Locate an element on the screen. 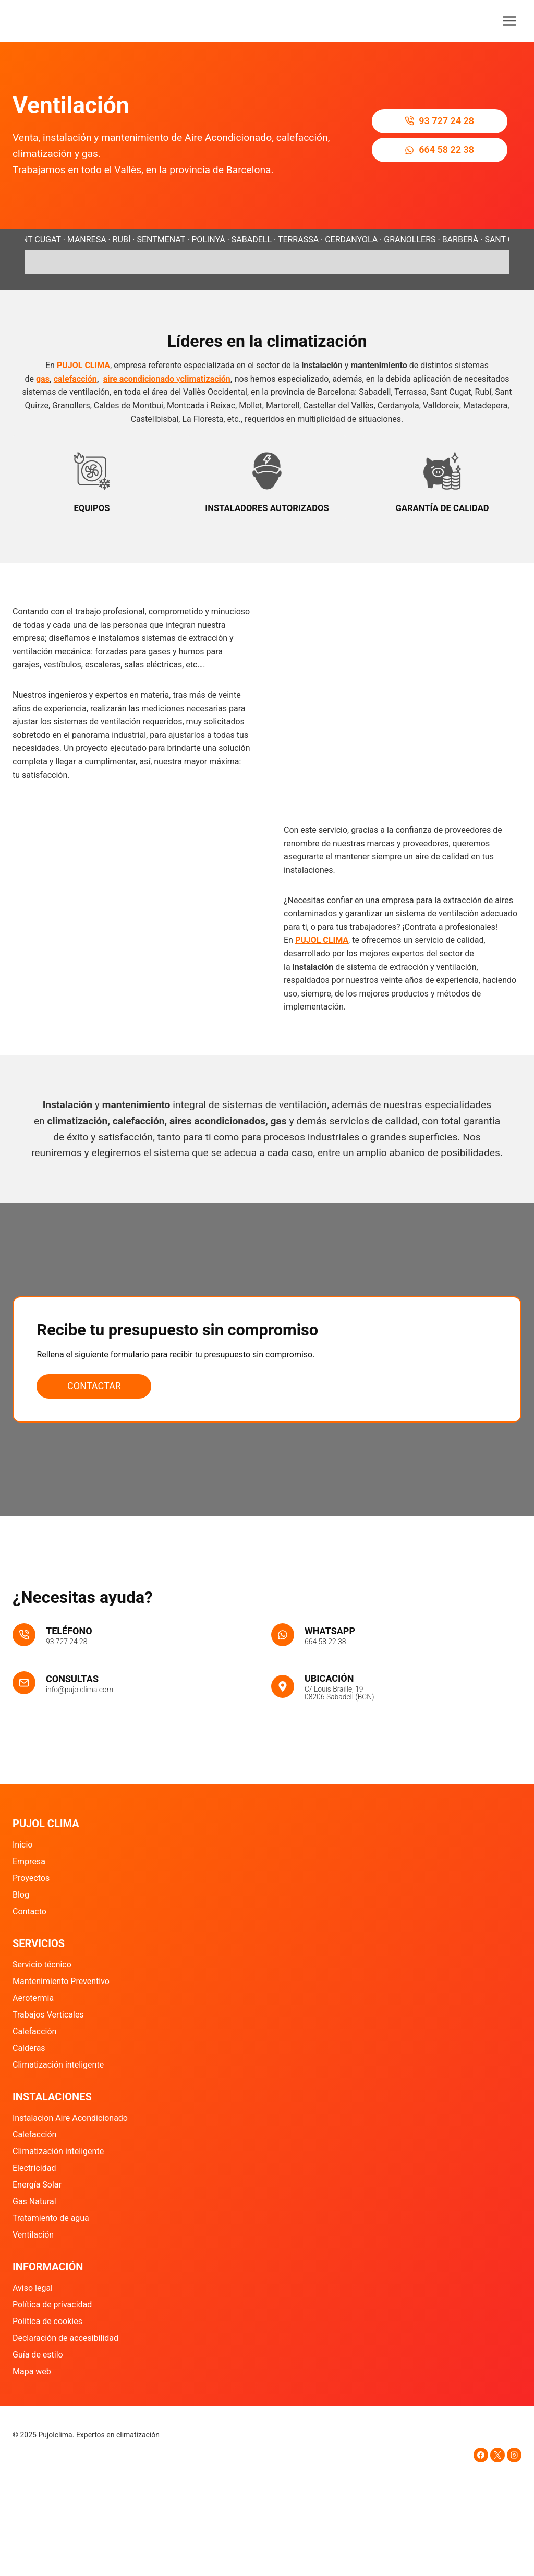 The height and width of the screenshot is (2576, 534). Mapa web is located at coordinates (32, 2371).